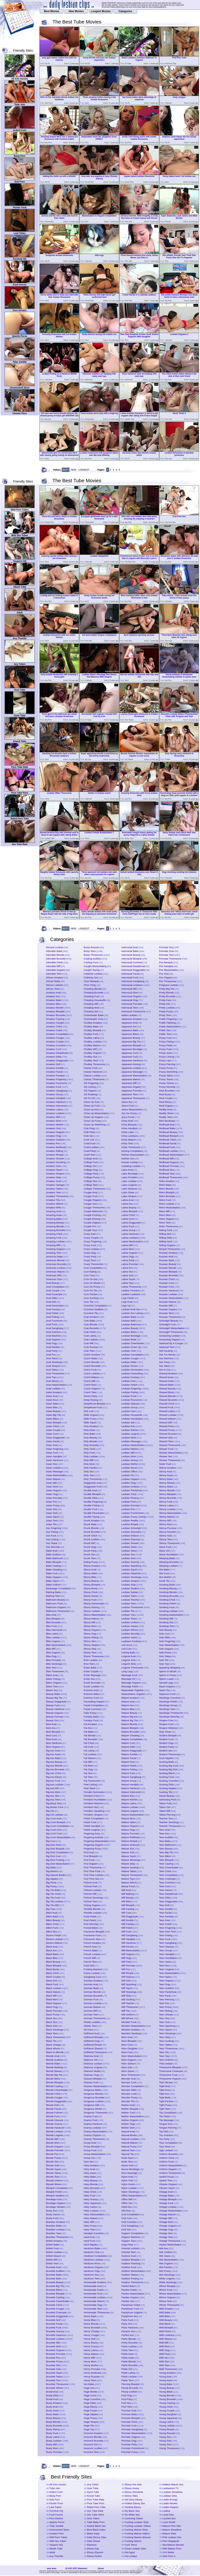 Image resolution: width=200 pixels, height=2576 pixels. Describe the element at coordinates (127, 2067) in the screenshot. I see `Mom Solo` at that location.